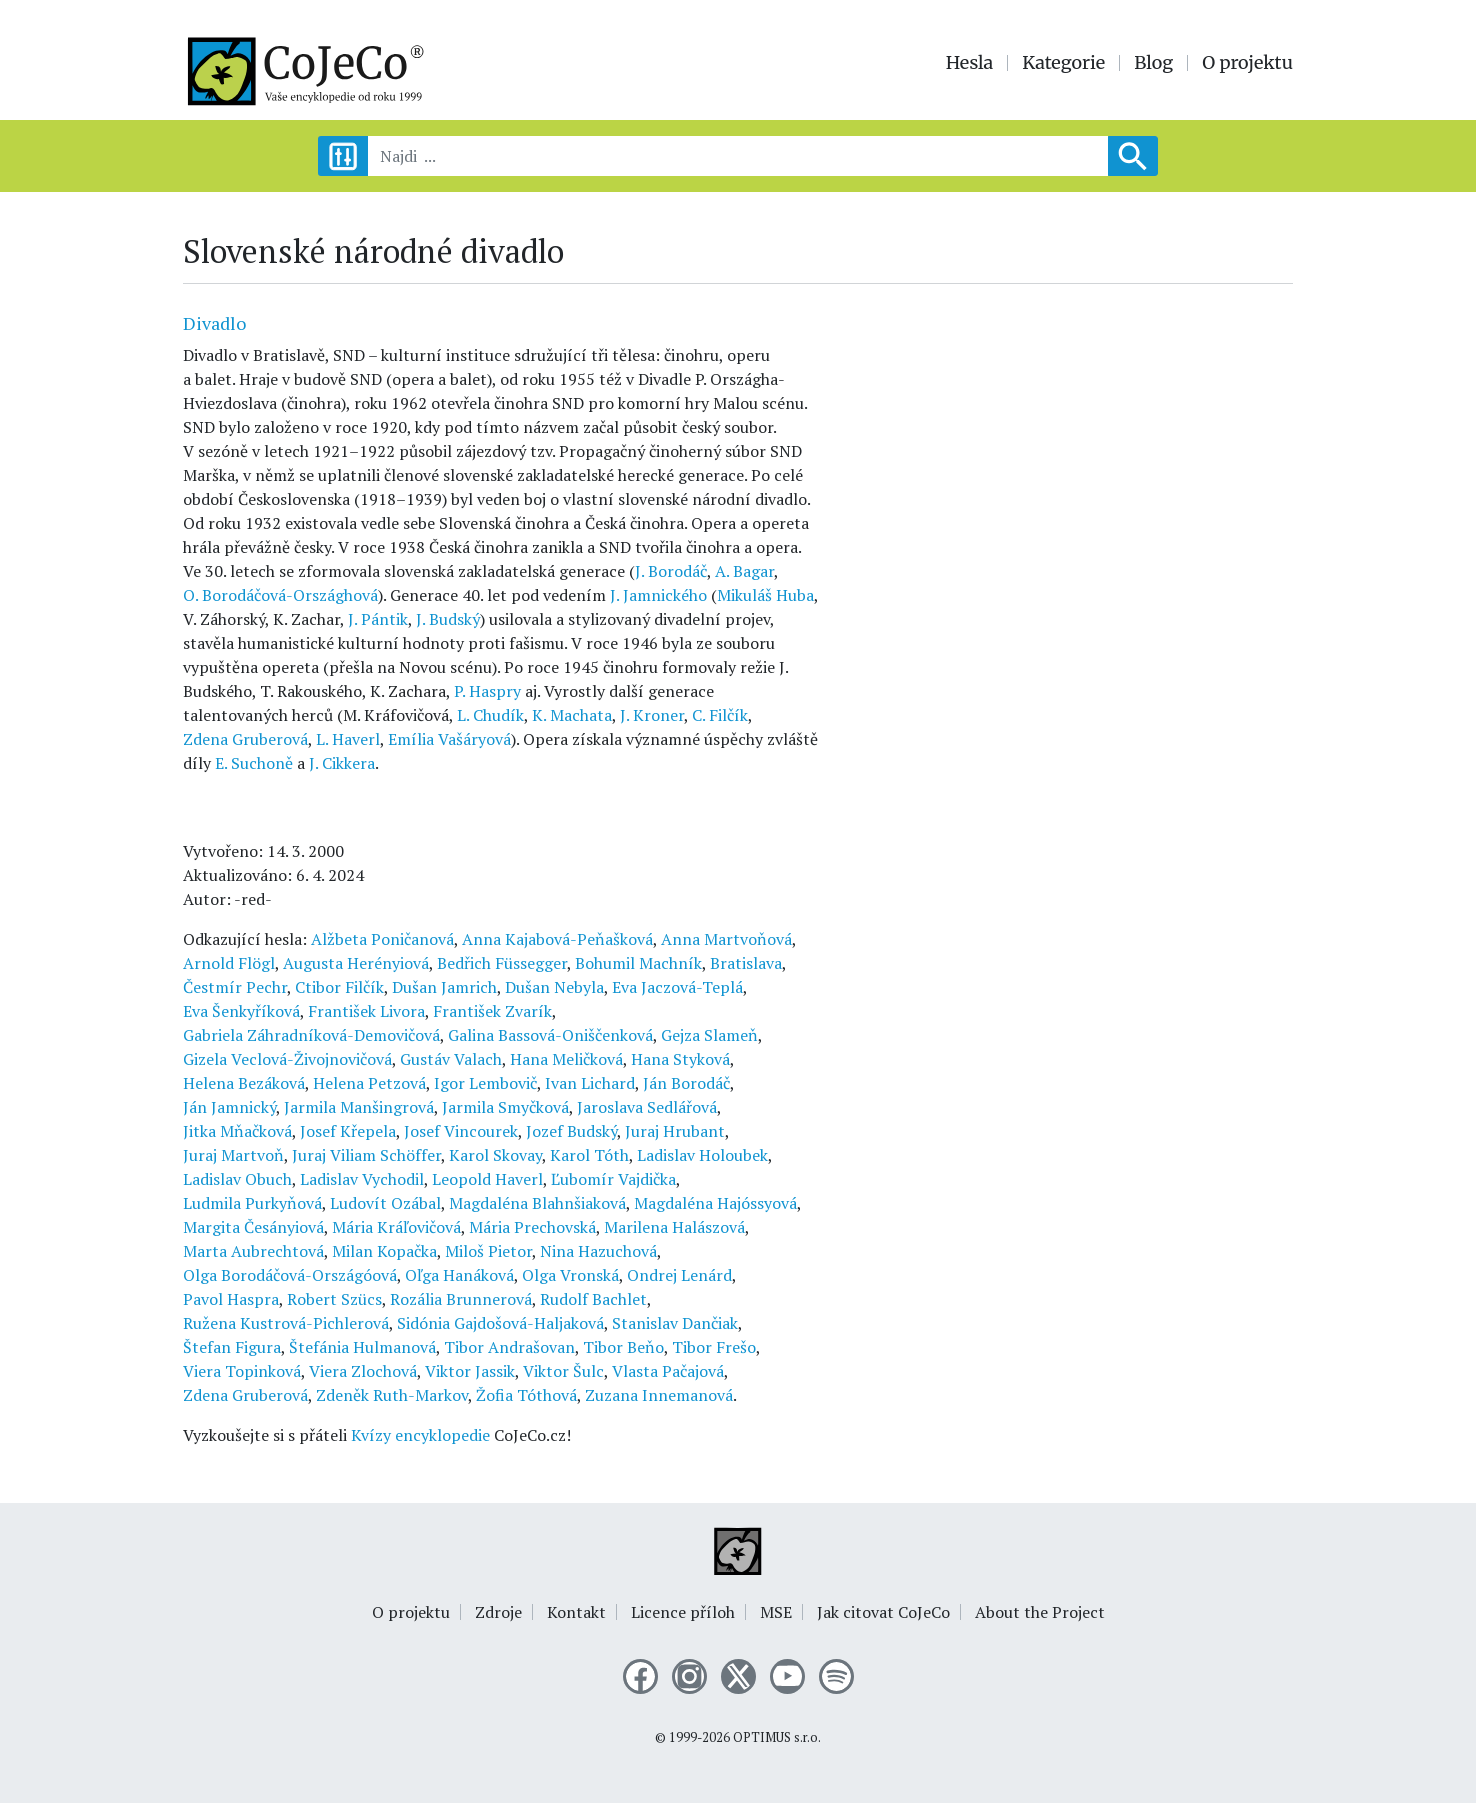 The height and width of the screenshot is (1803, 1476). Describe the element at coordinates (726, 939) in the screenshot. I see `Anna Martvoňová` at that location.